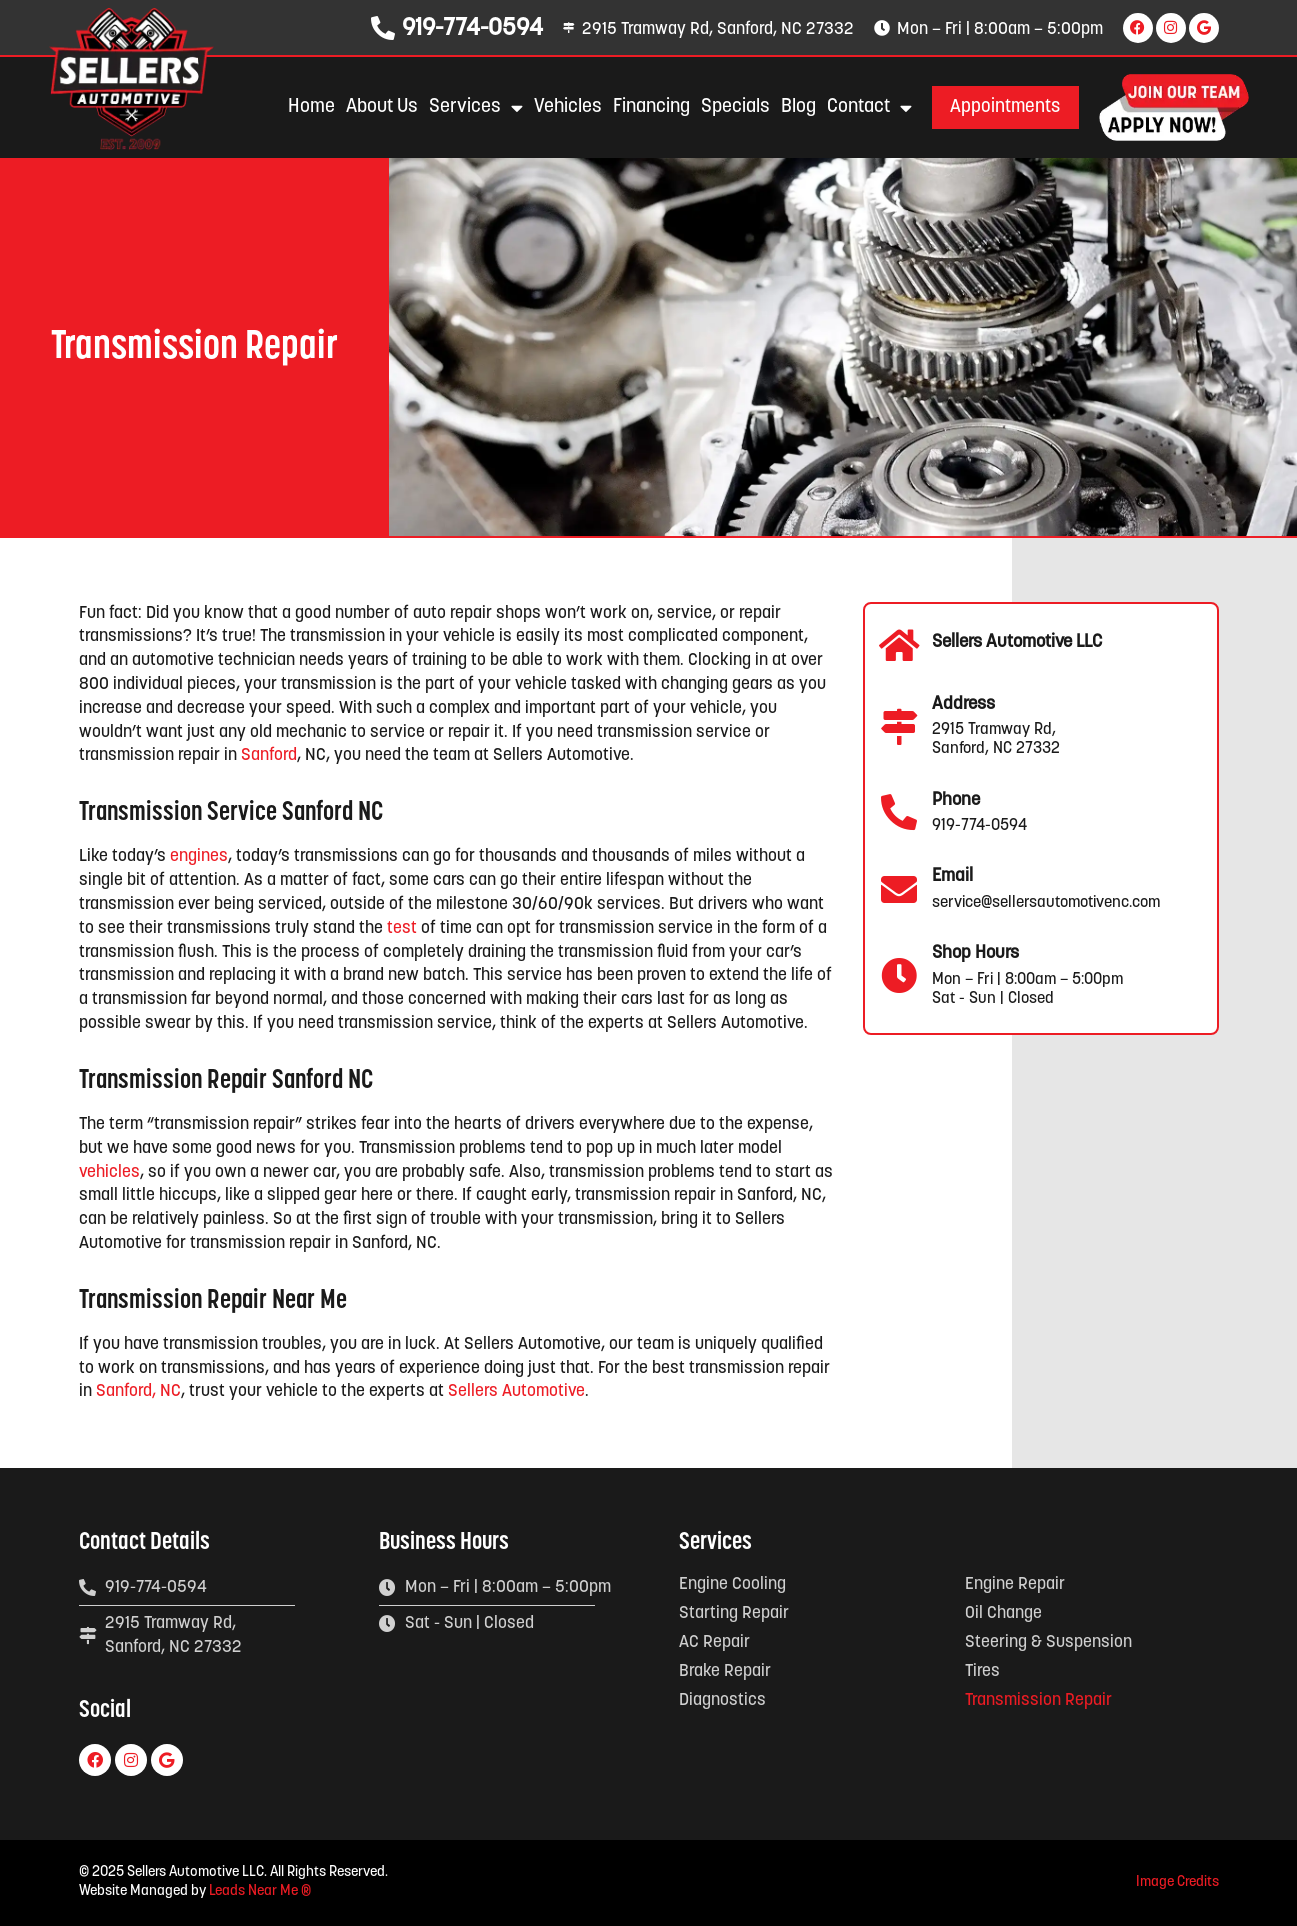  Describe the element at coordinates (379, 28) in the screenshot. I see `[919-774-0594]` at that location.